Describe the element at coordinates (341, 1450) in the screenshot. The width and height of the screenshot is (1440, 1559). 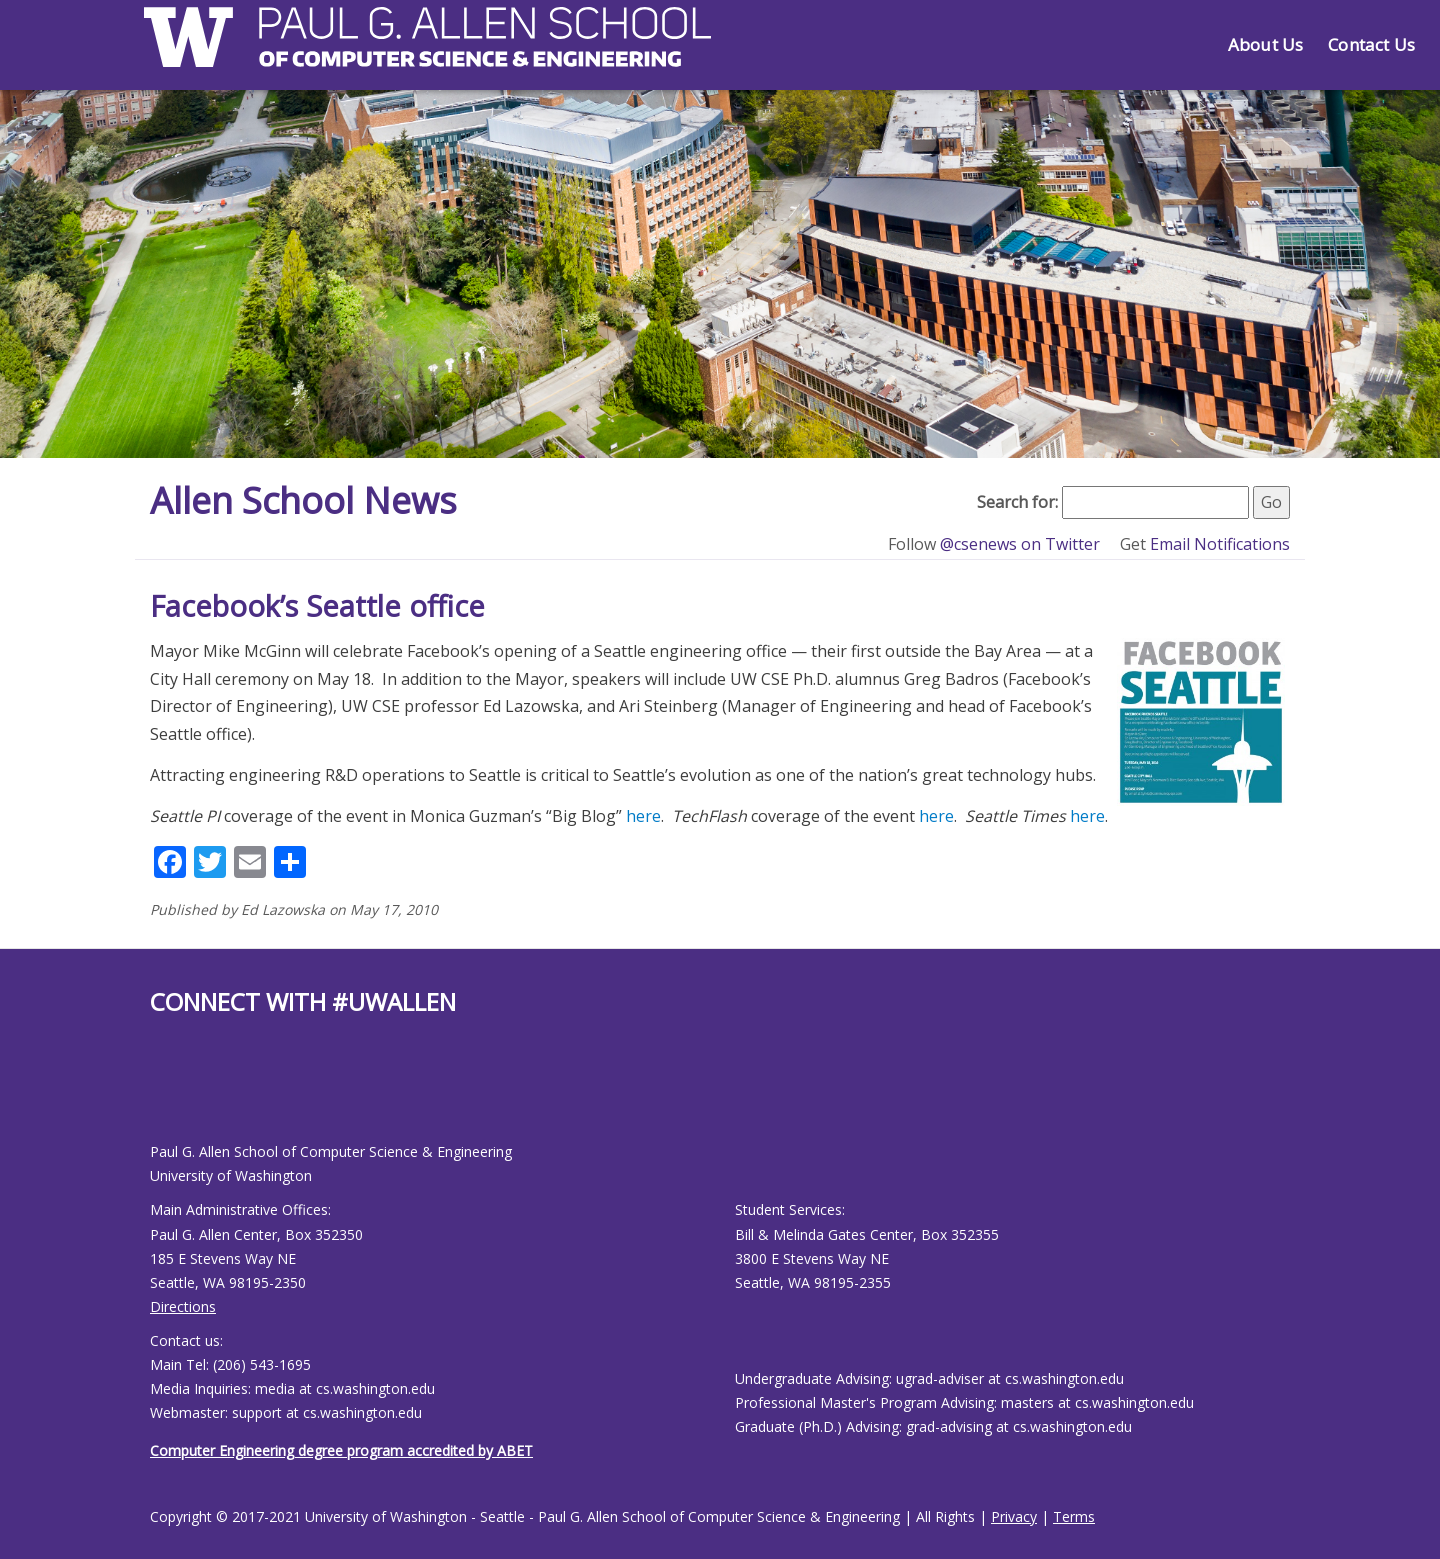
I see `Computer Engineering degree program accredited by ABET` at that location.